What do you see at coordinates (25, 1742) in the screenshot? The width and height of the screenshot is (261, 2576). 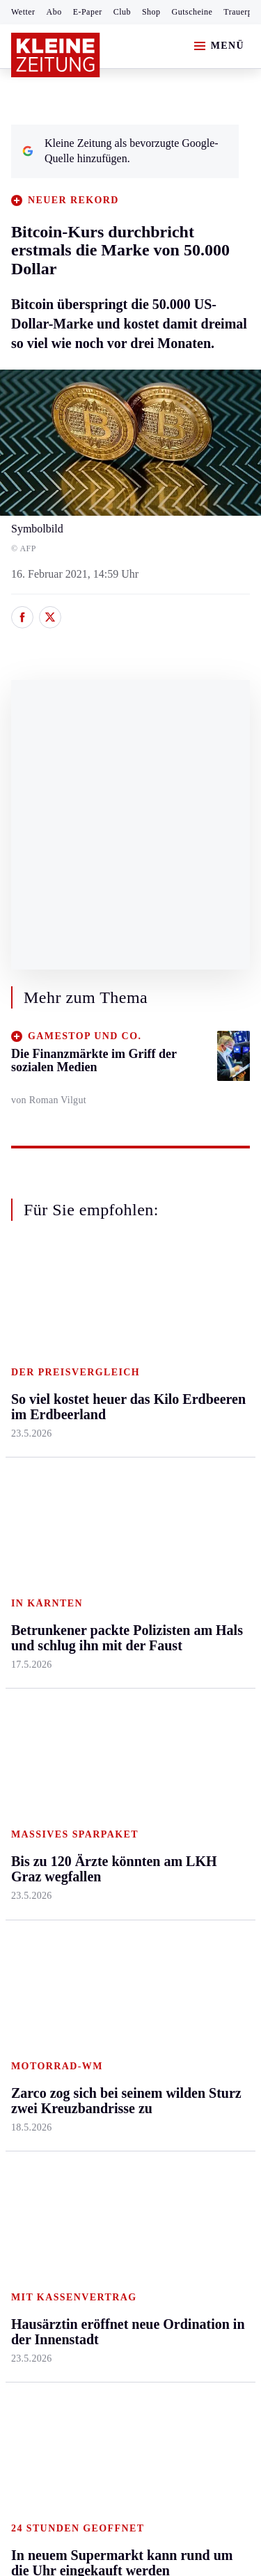 I see `Tennis` at bounding box center [25, 1742].